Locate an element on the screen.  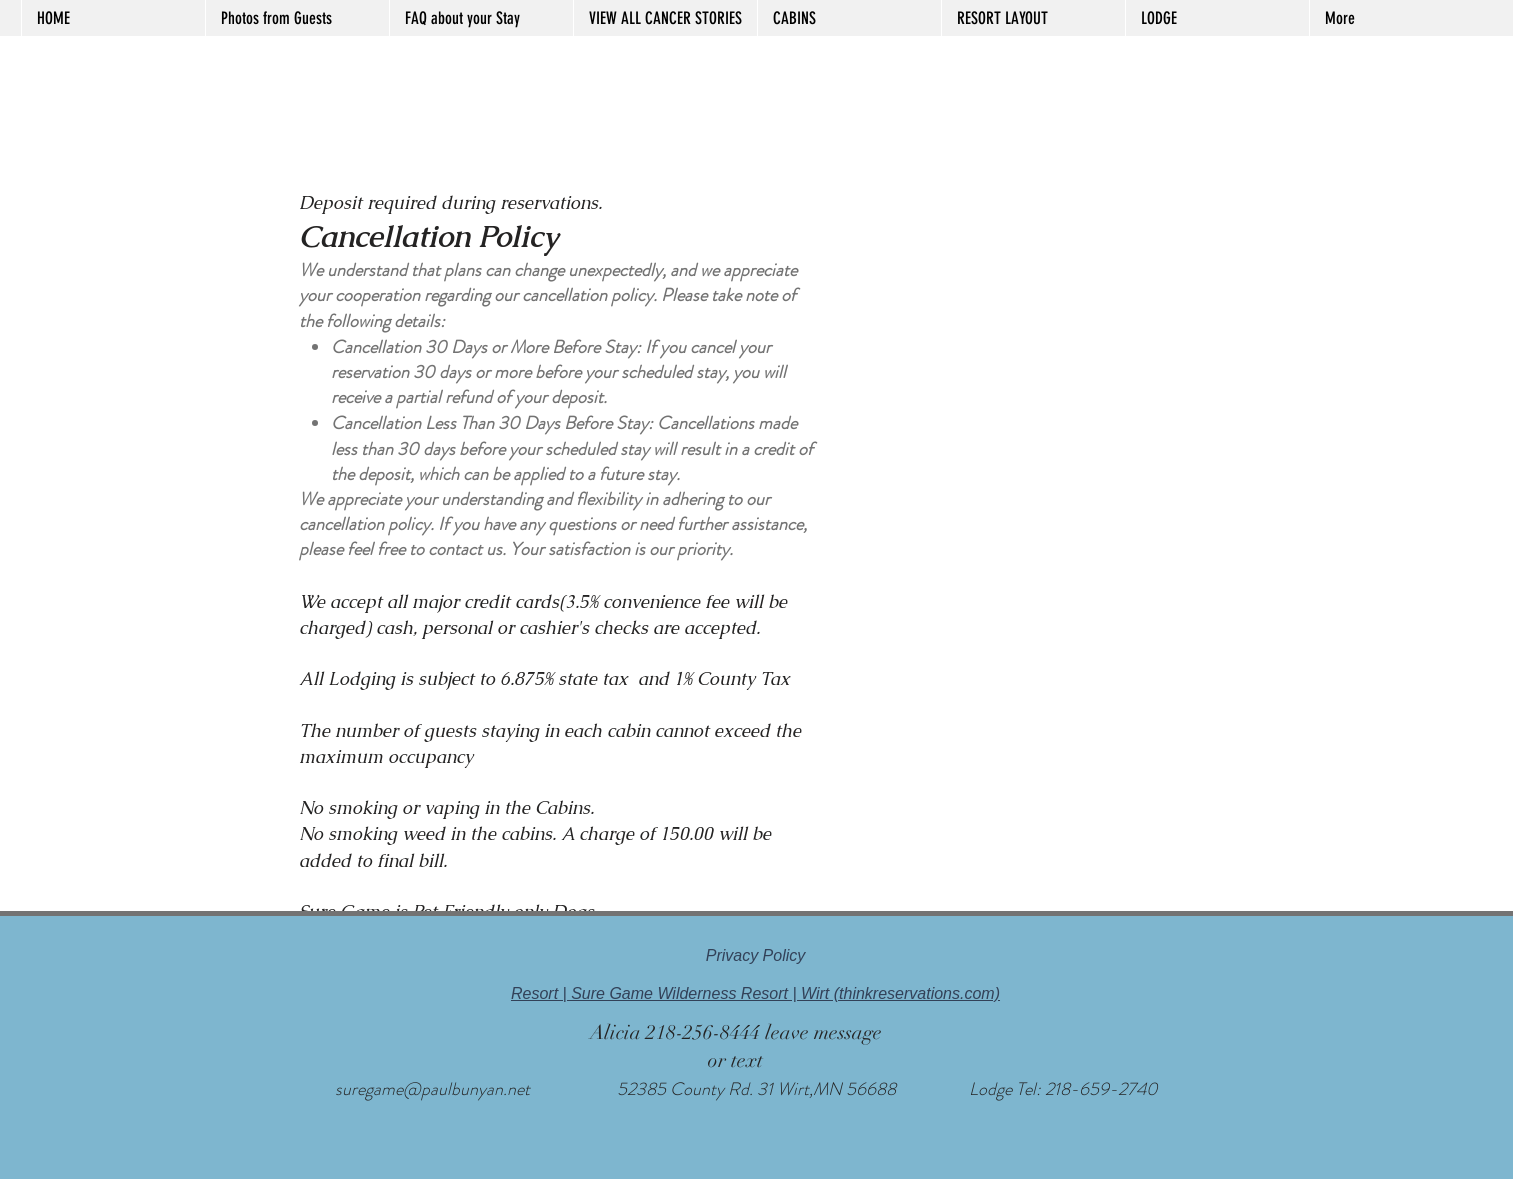
suregame@paulbunyan.net is located at coordinates (432, 1089).